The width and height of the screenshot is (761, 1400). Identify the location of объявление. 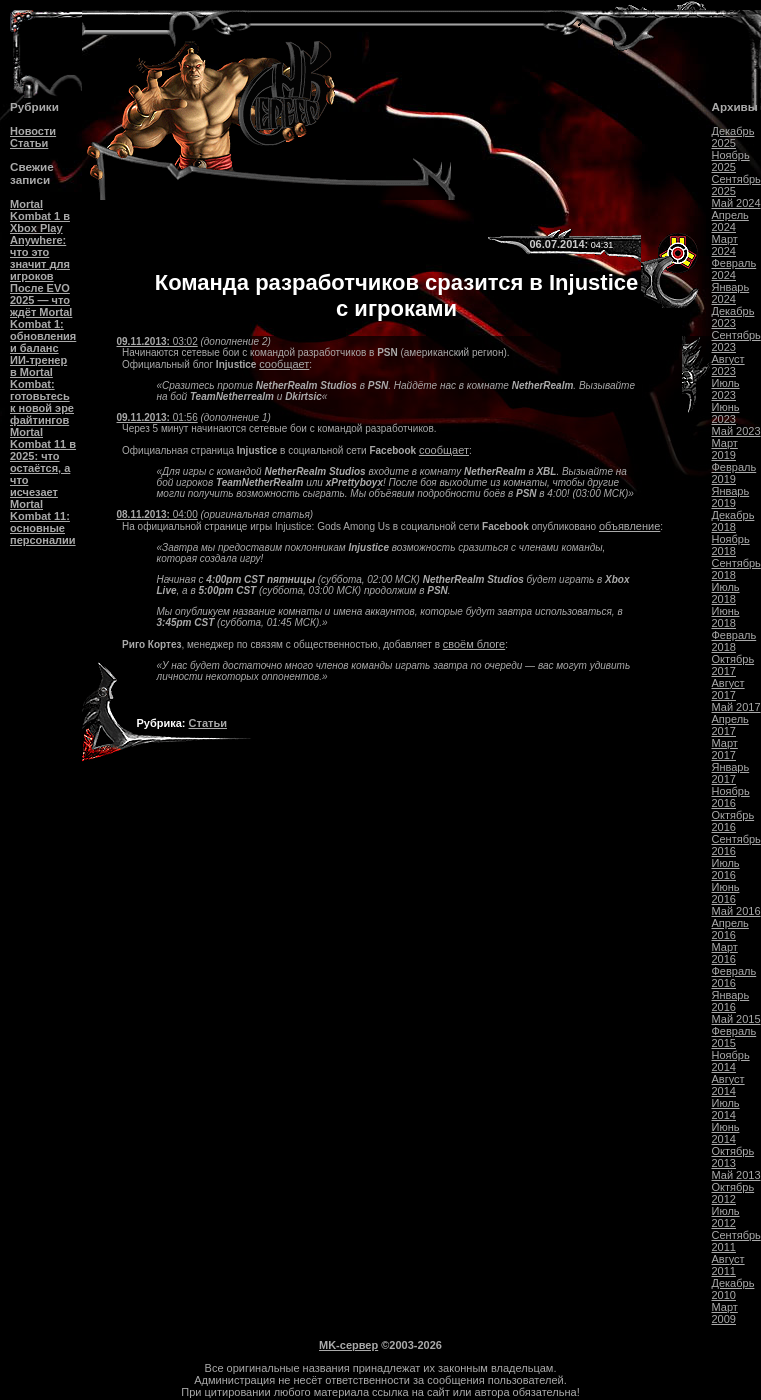
(629, 526).